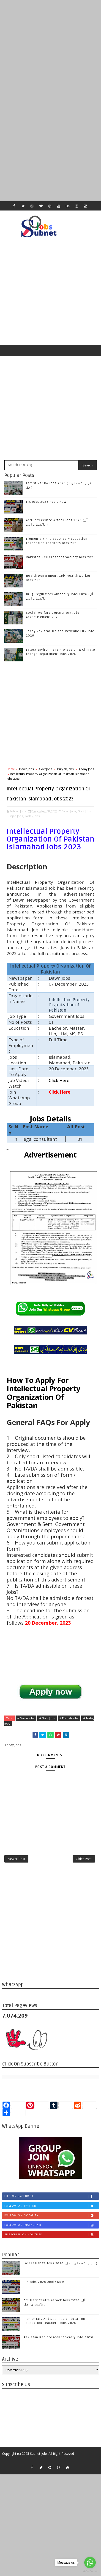 The image size is (101, 2576). What do you see at coordinates (33, 816) in the screenshot?
I see `Today Jobs,` at bounding box center [33, 816].